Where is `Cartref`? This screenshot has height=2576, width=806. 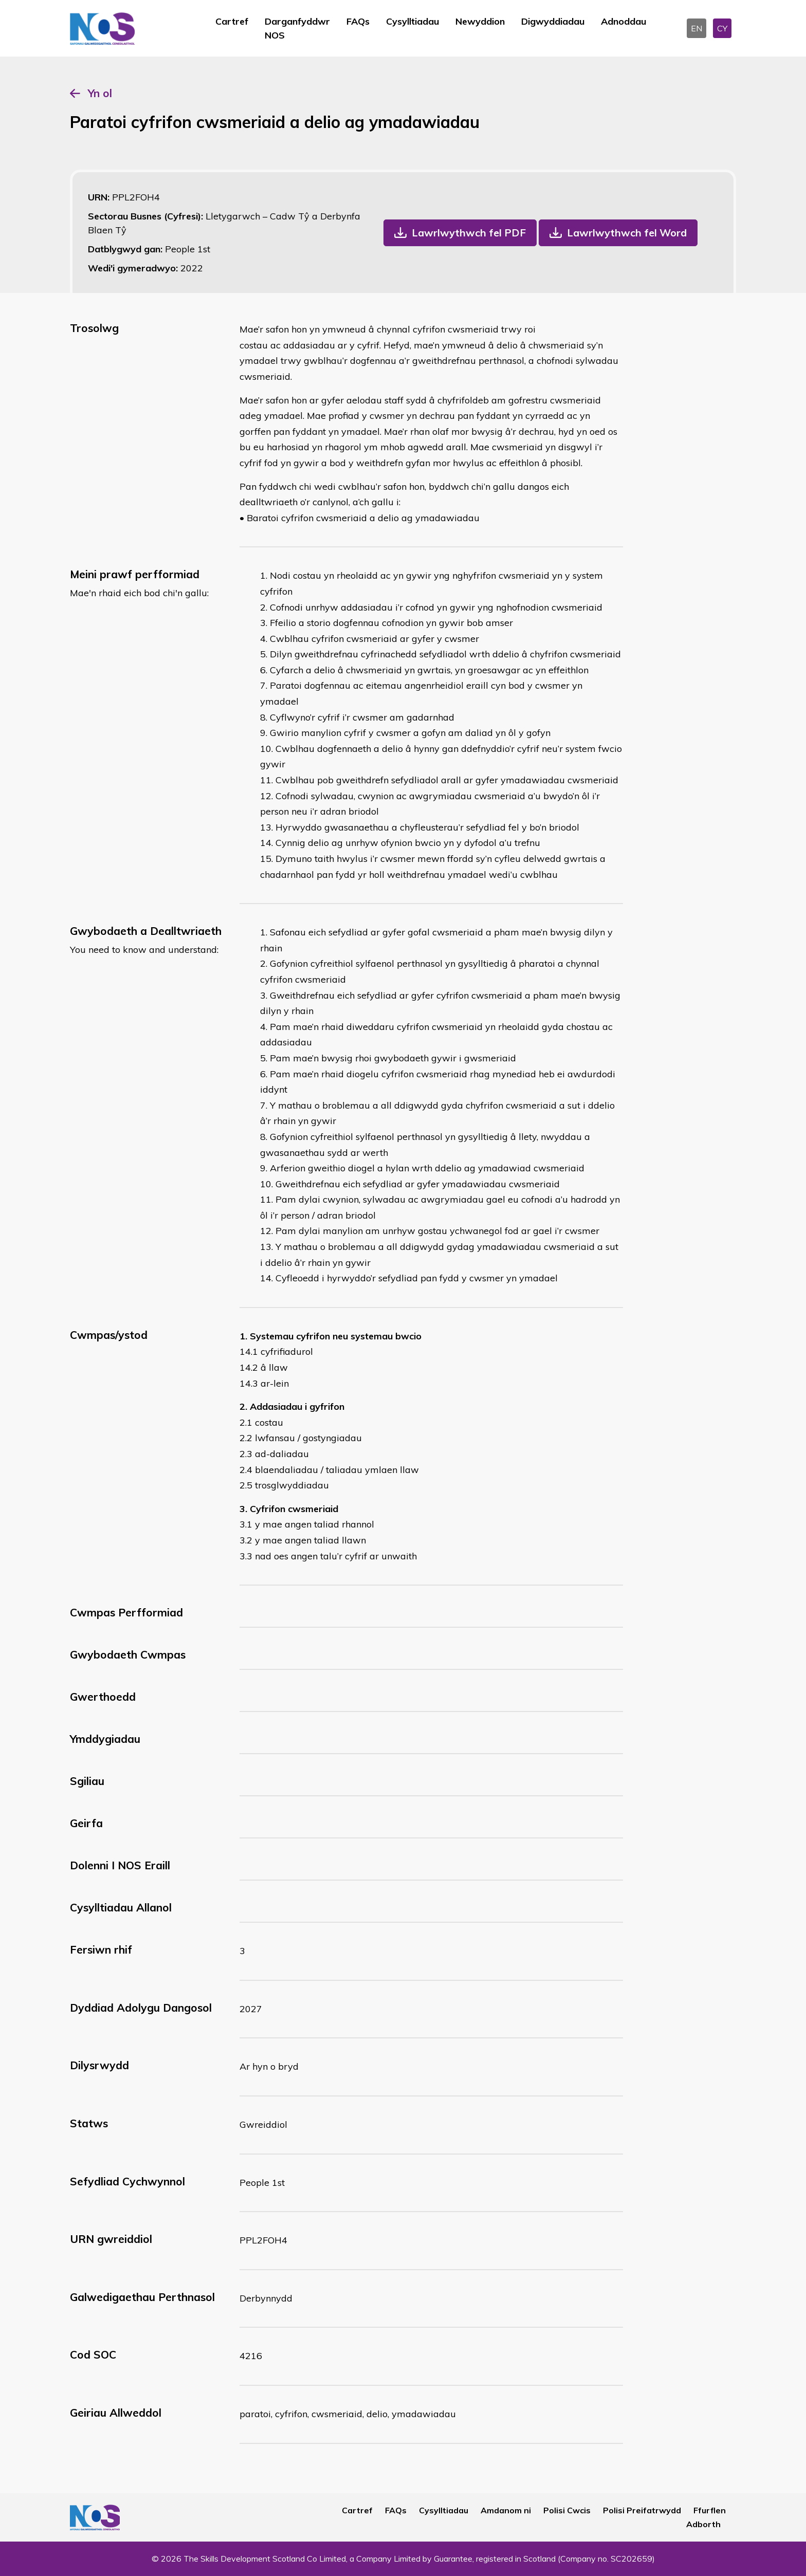
Cartref is located at coordinates (231, 21).